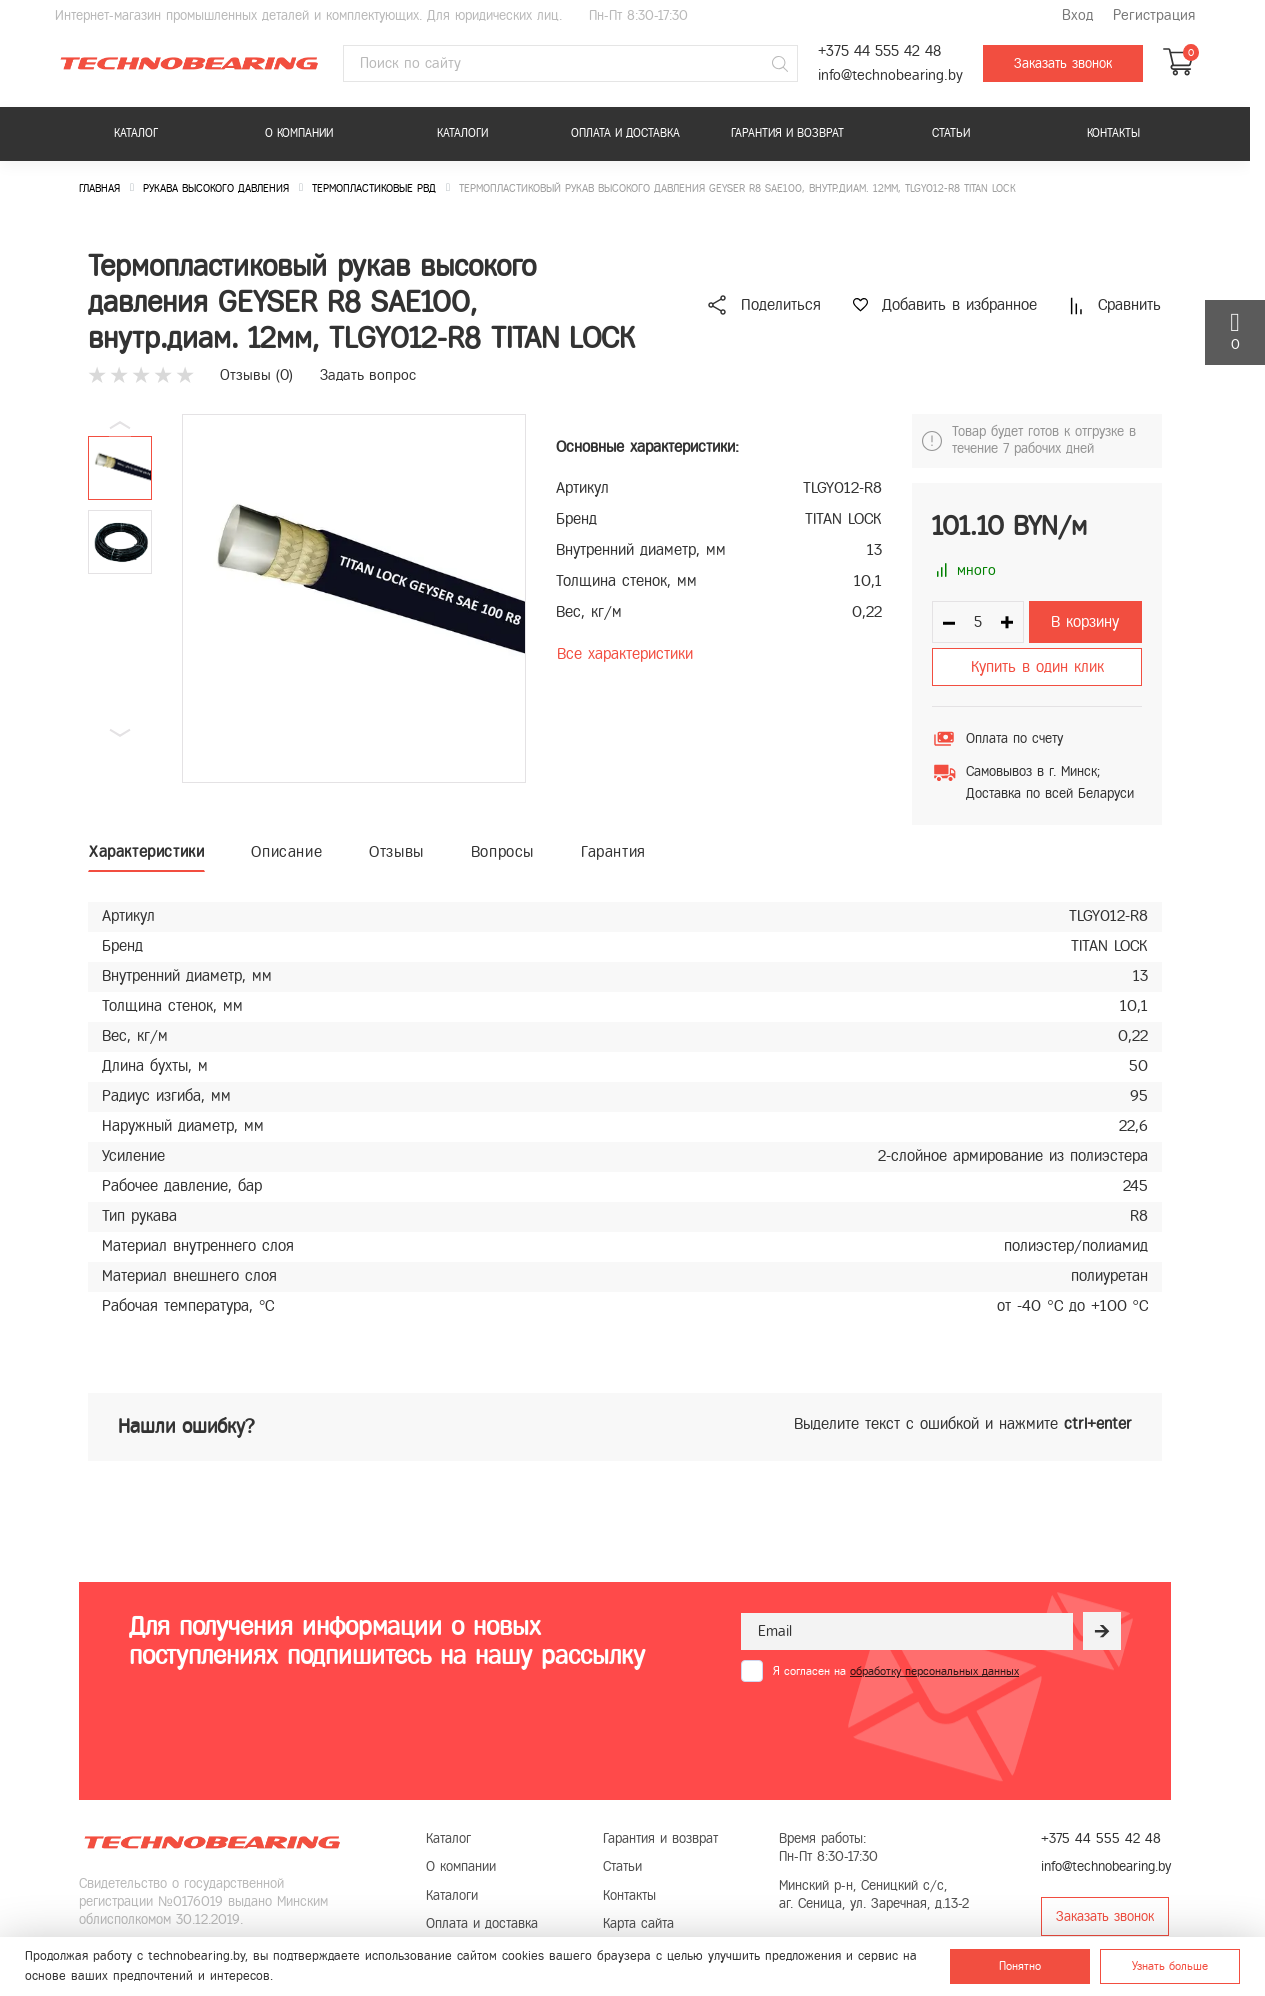  Describe the element at coordinates (1077, 15) in the screenshot. I see `Вход` at that location.